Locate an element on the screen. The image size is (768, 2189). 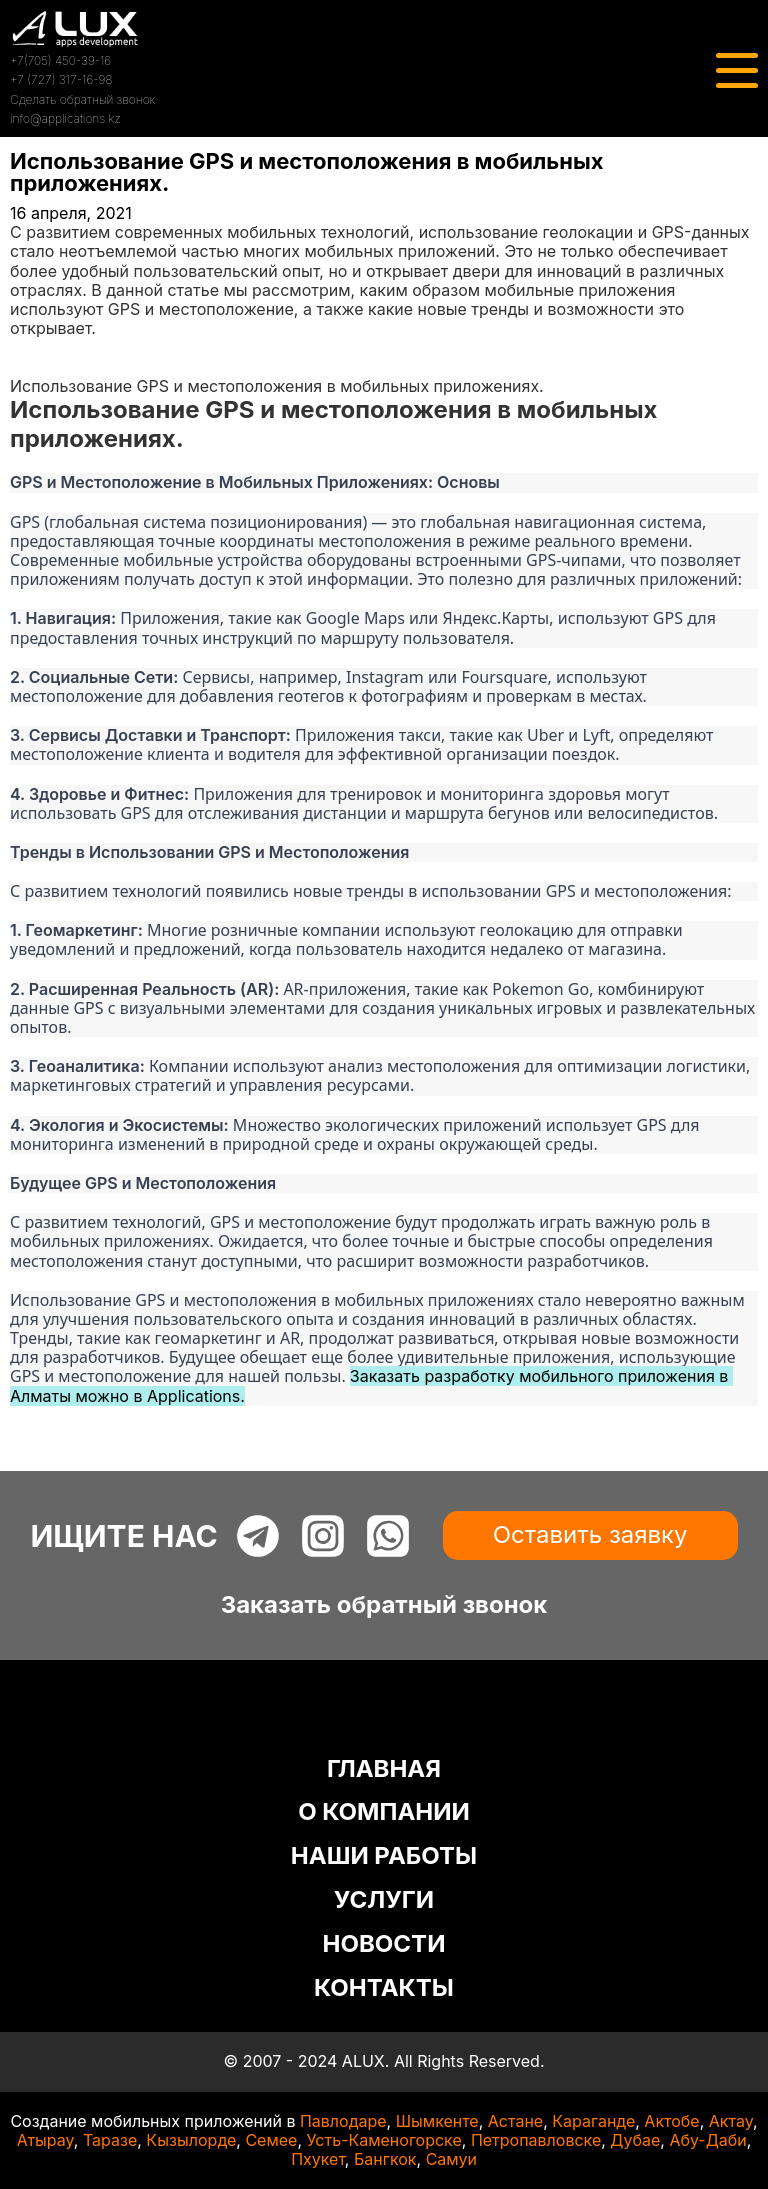
Семее is located at coordinates (271, 2140).